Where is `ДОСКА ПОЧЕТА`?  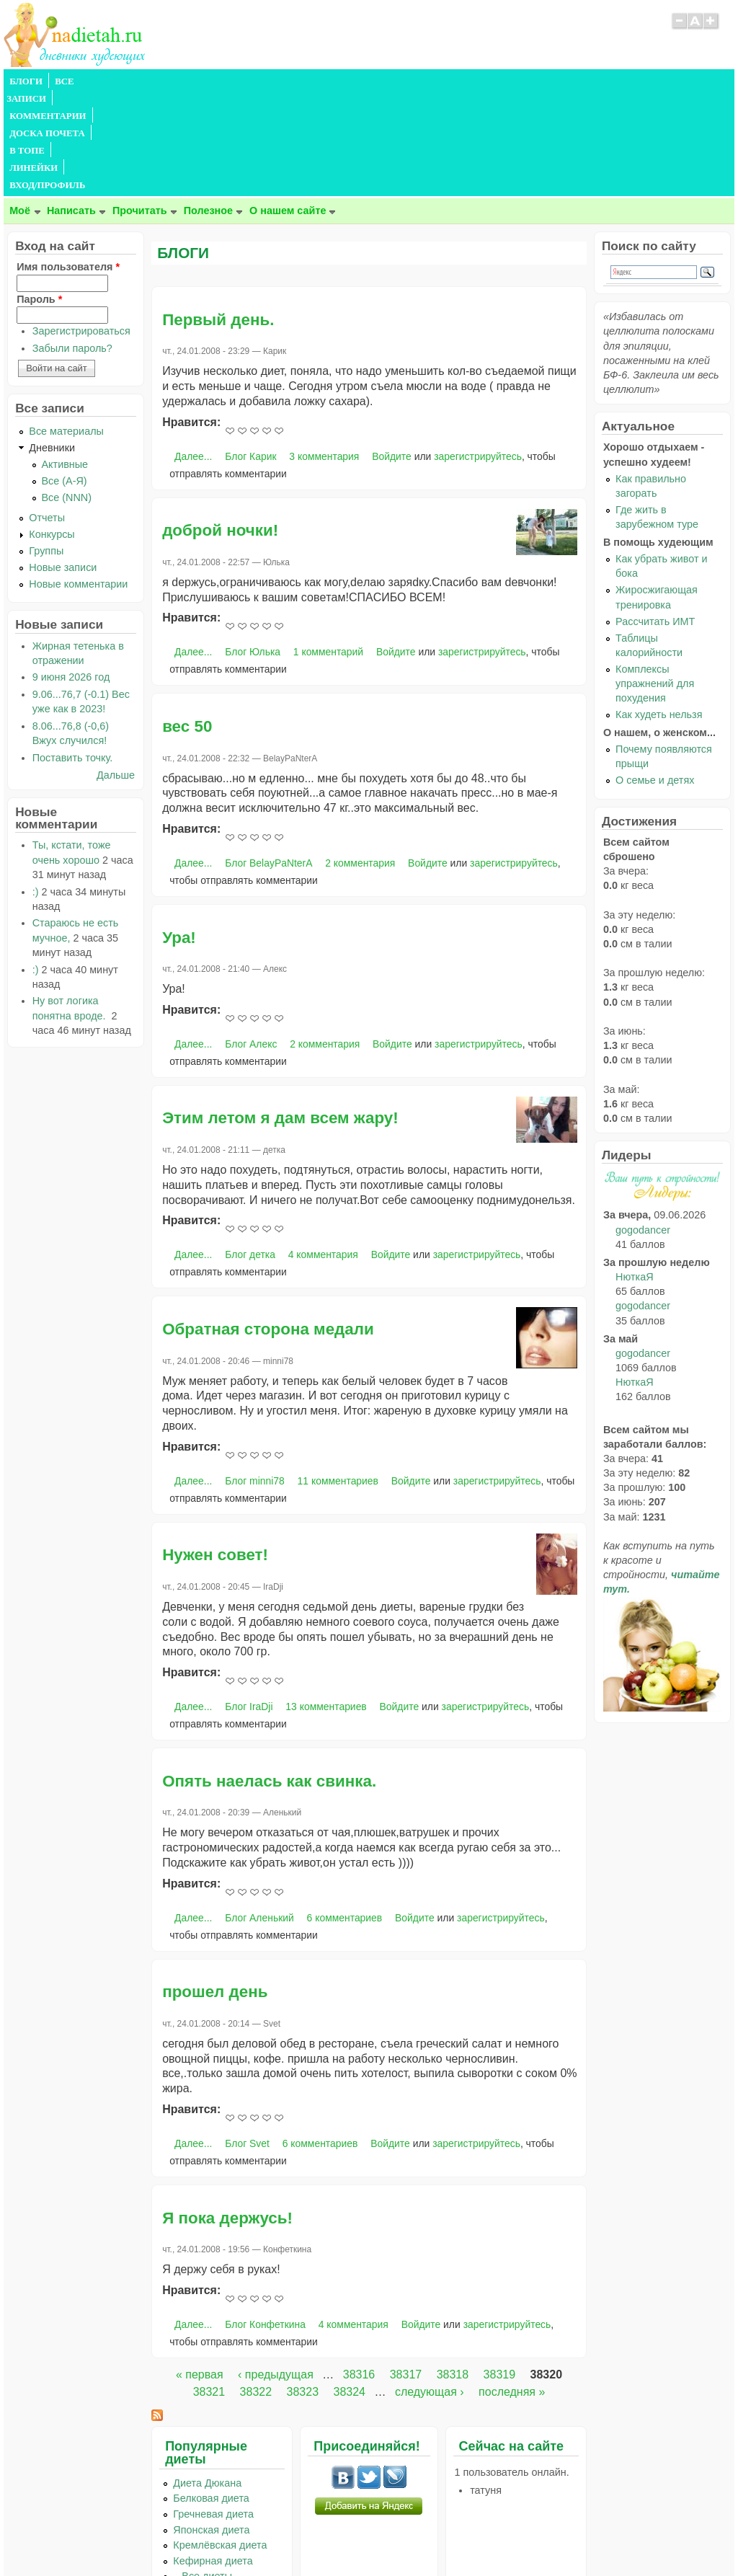 ДОСКА ПОЧЕТА is located at coordinates (255, 81).